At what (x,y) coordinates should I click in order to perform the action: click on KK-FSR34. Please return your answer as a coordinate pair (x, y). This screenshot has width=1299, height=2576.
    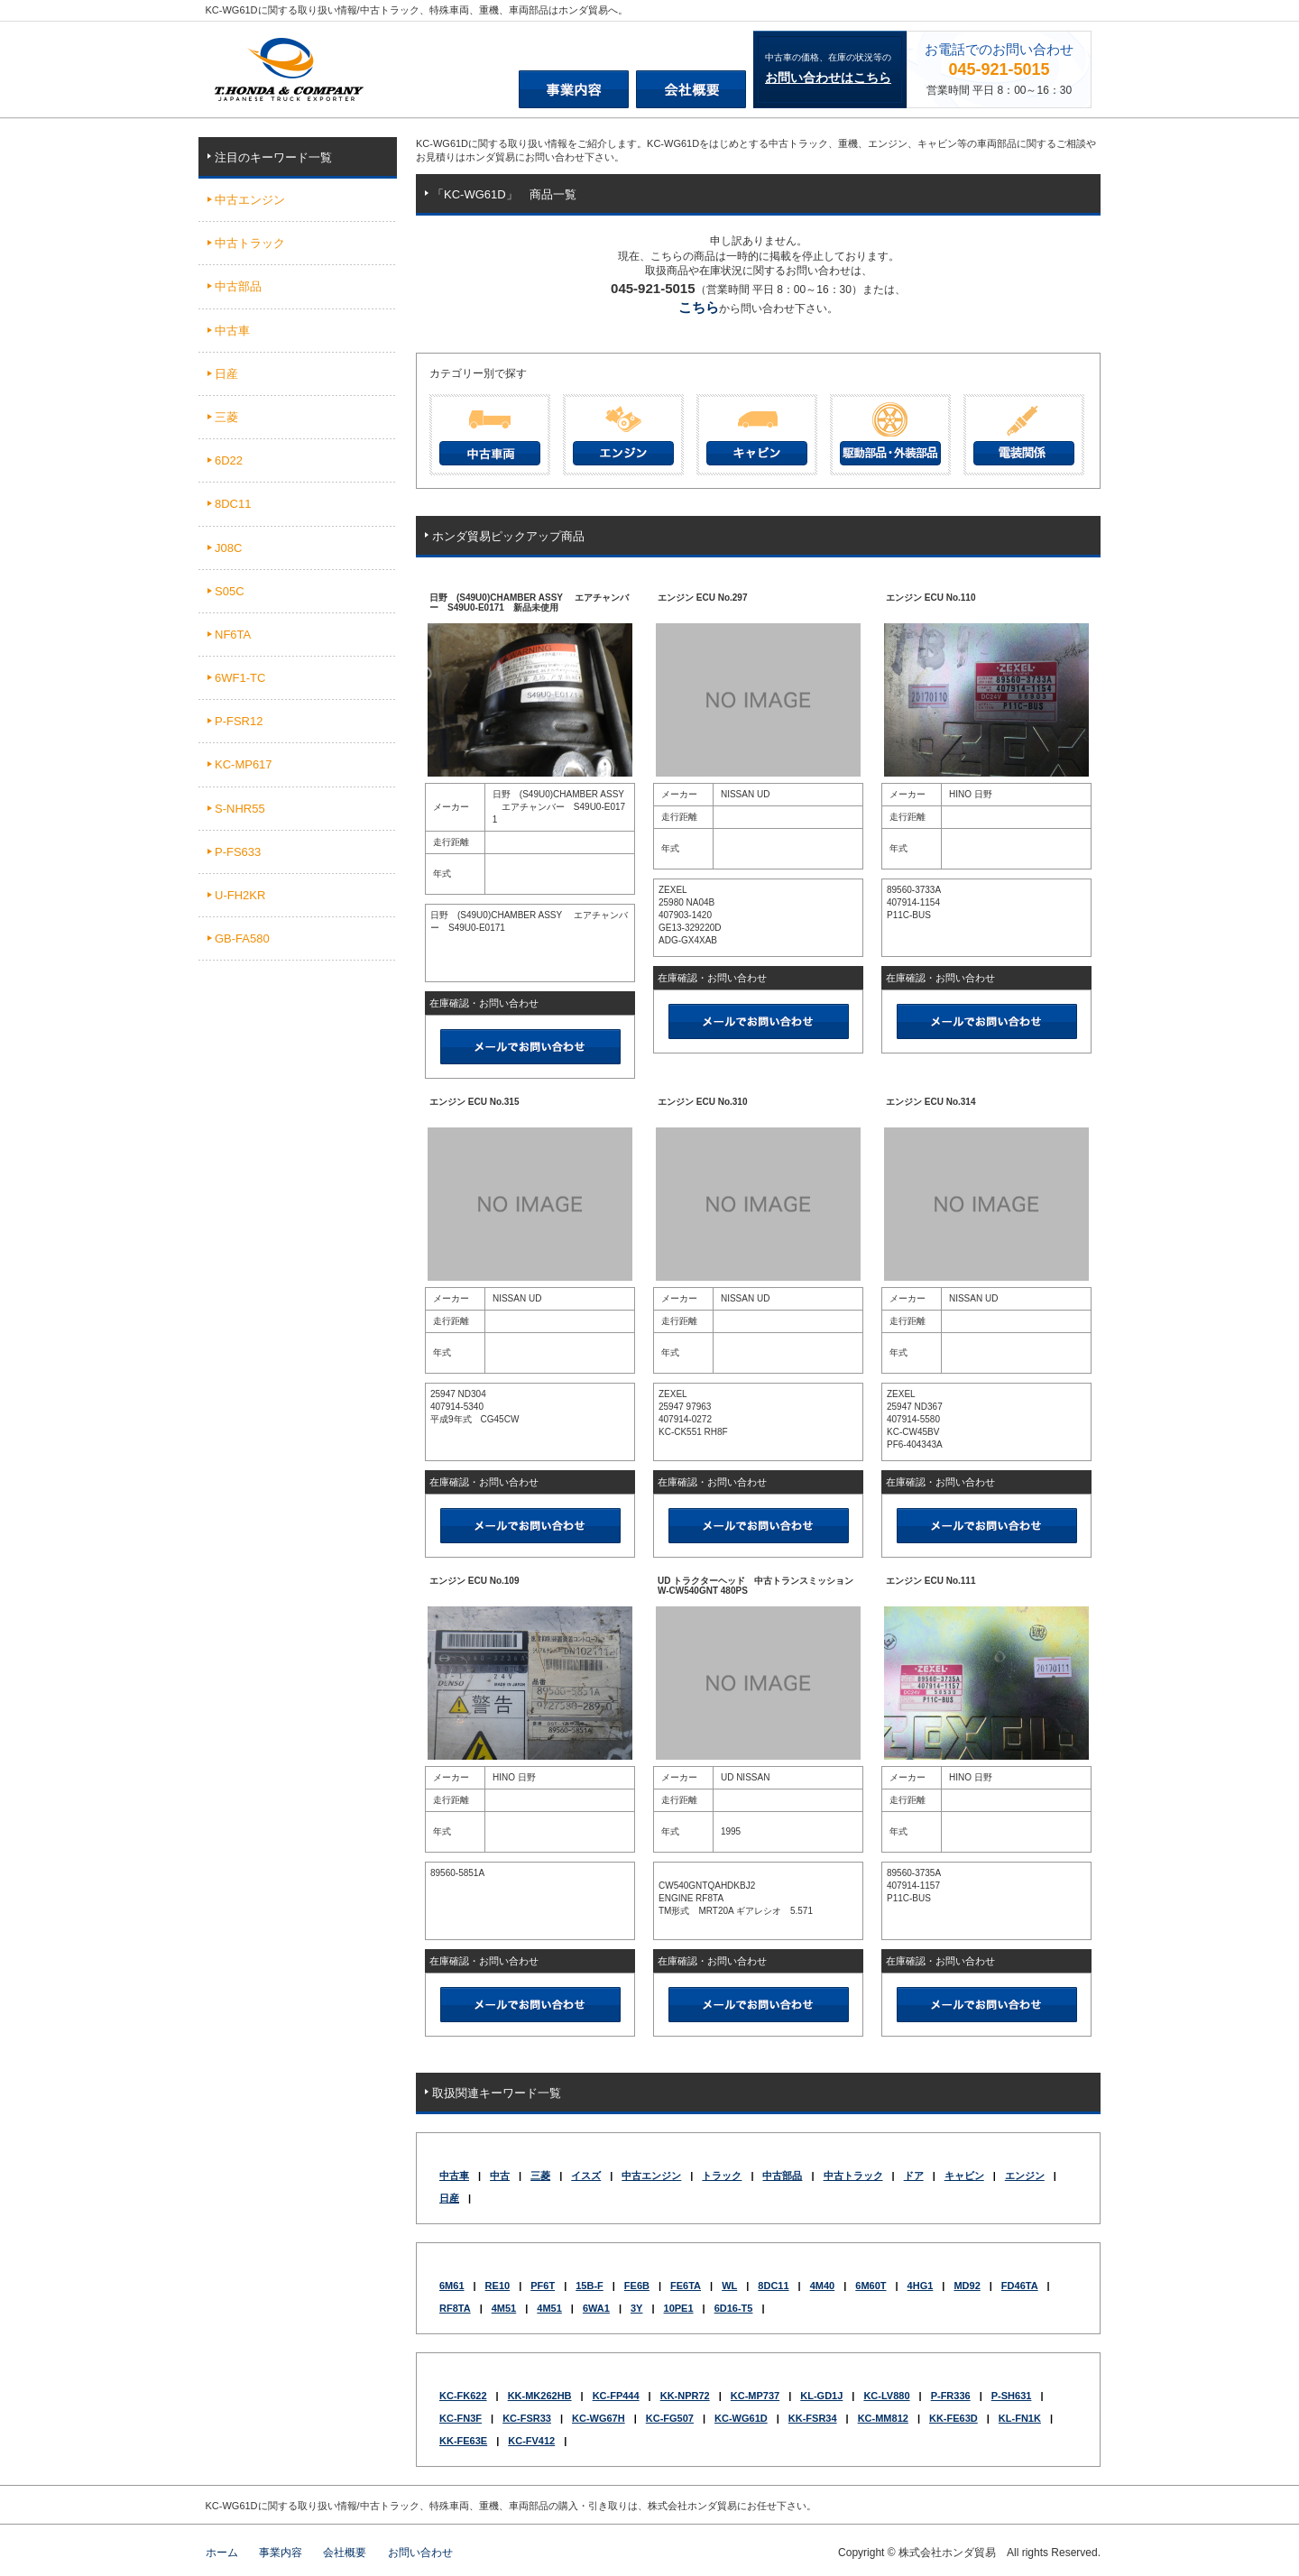
    Looking at the image, I should click on (812, 2418).